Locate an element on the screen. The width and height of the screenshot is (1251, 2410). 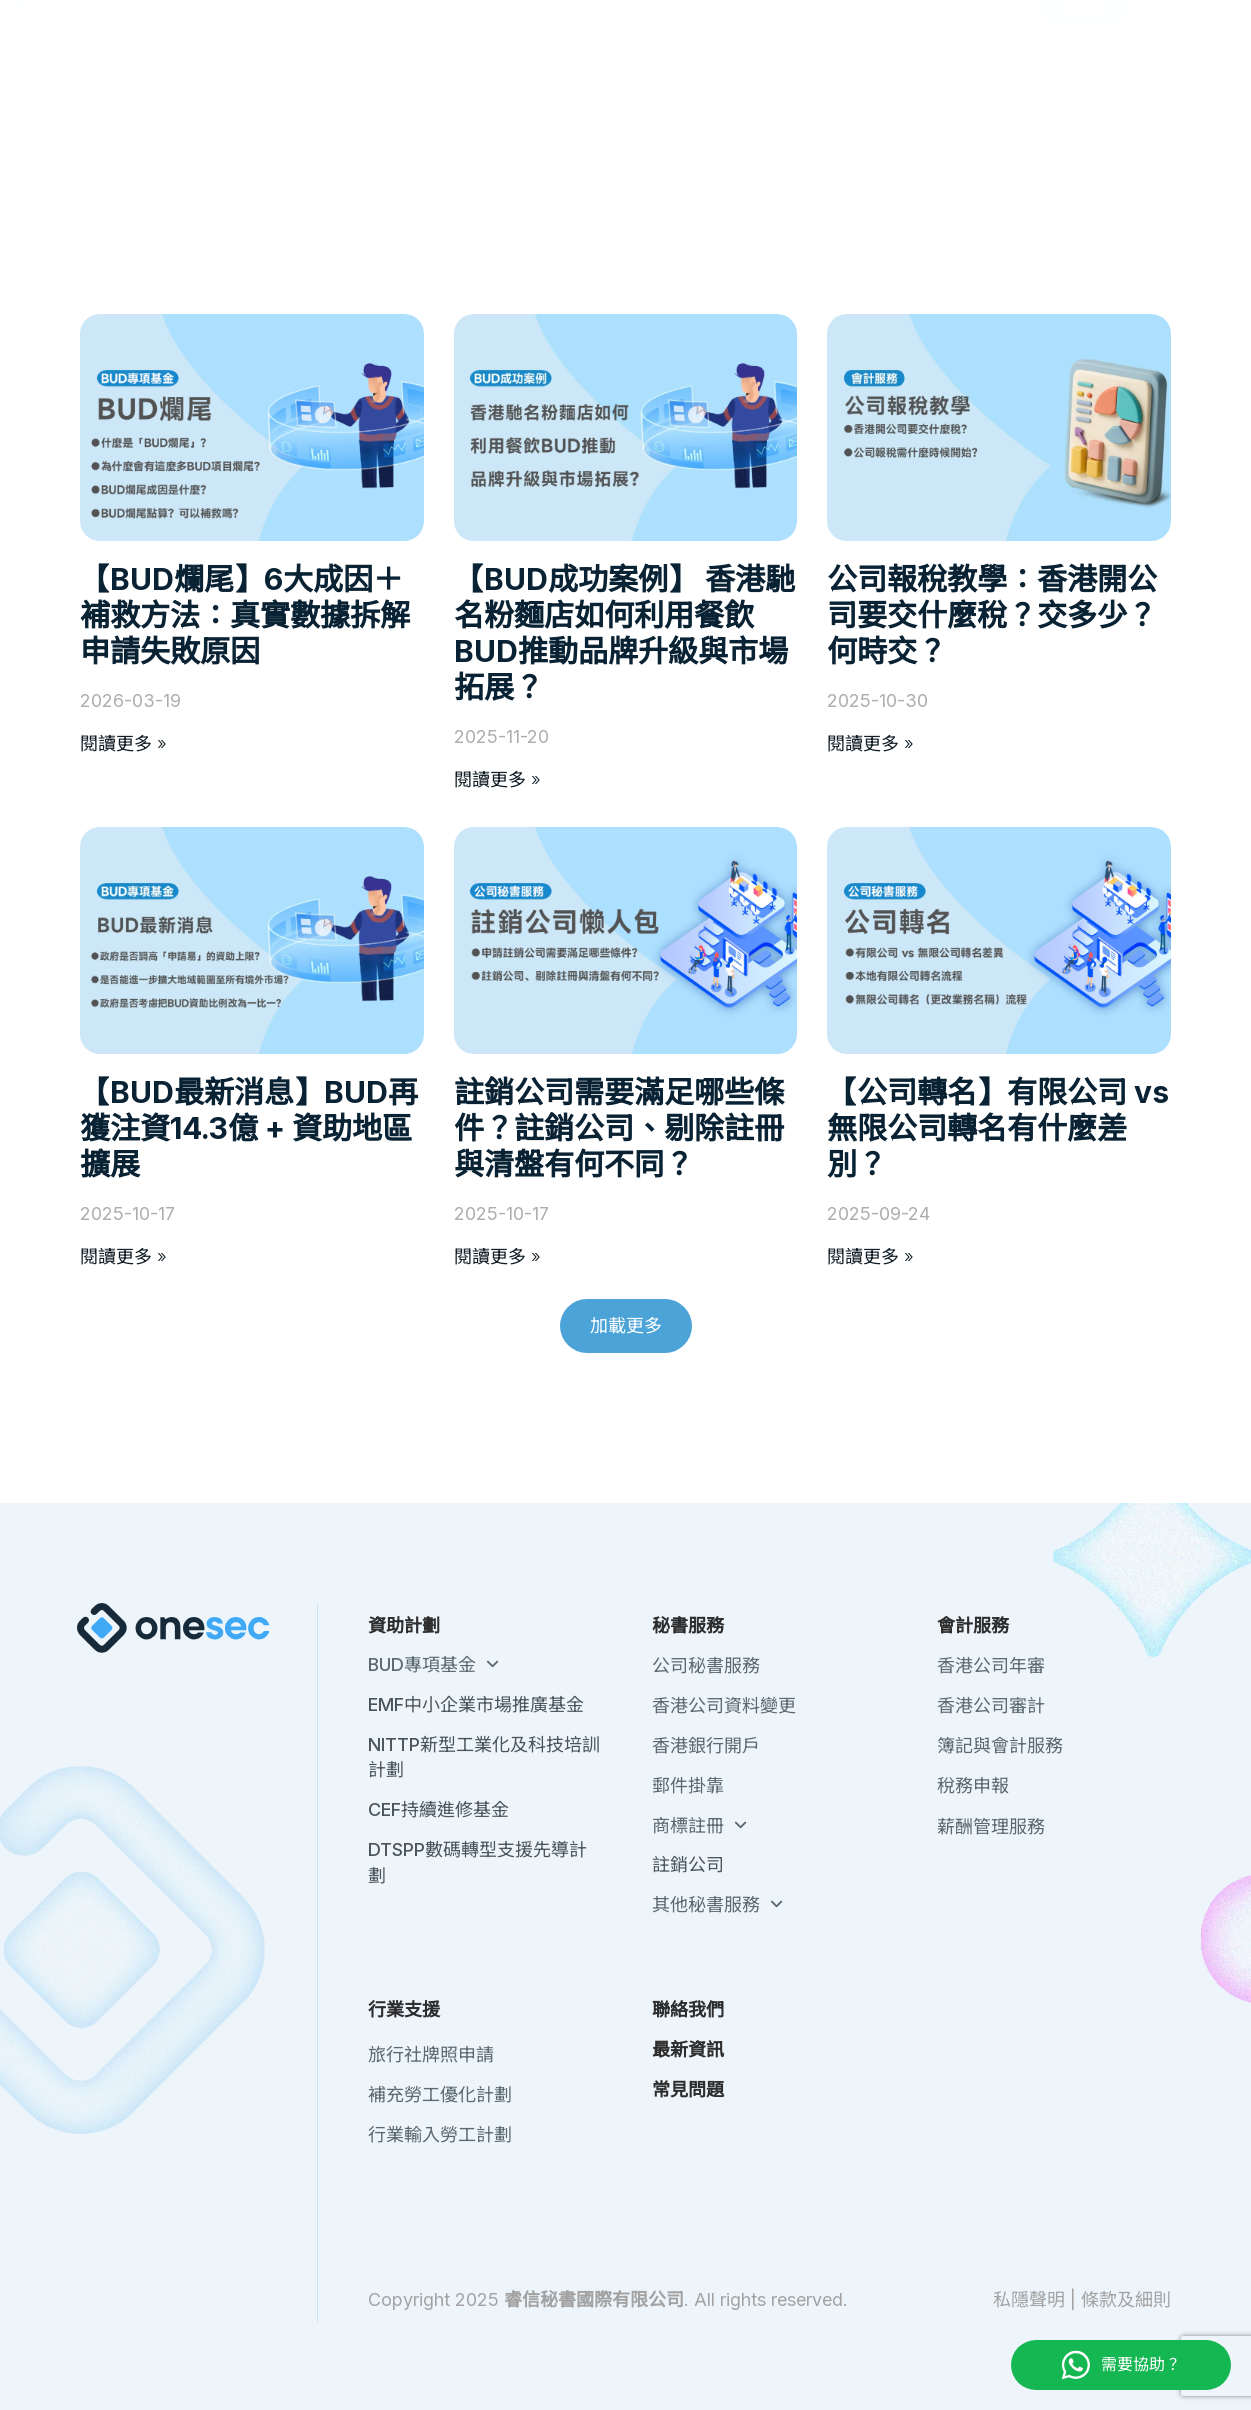
行業支援 is located at coordinates (930, 110).